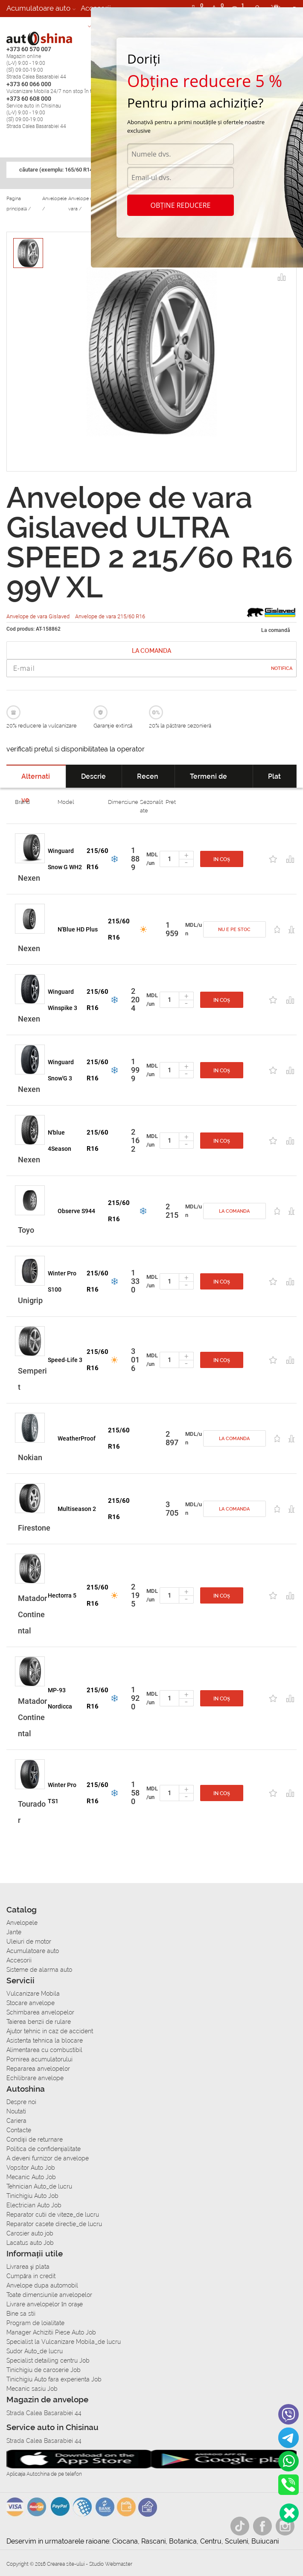 The width and height of the screenshot is (303, 2576). I want to click on Condiții de returnare, so click(34, 2139).